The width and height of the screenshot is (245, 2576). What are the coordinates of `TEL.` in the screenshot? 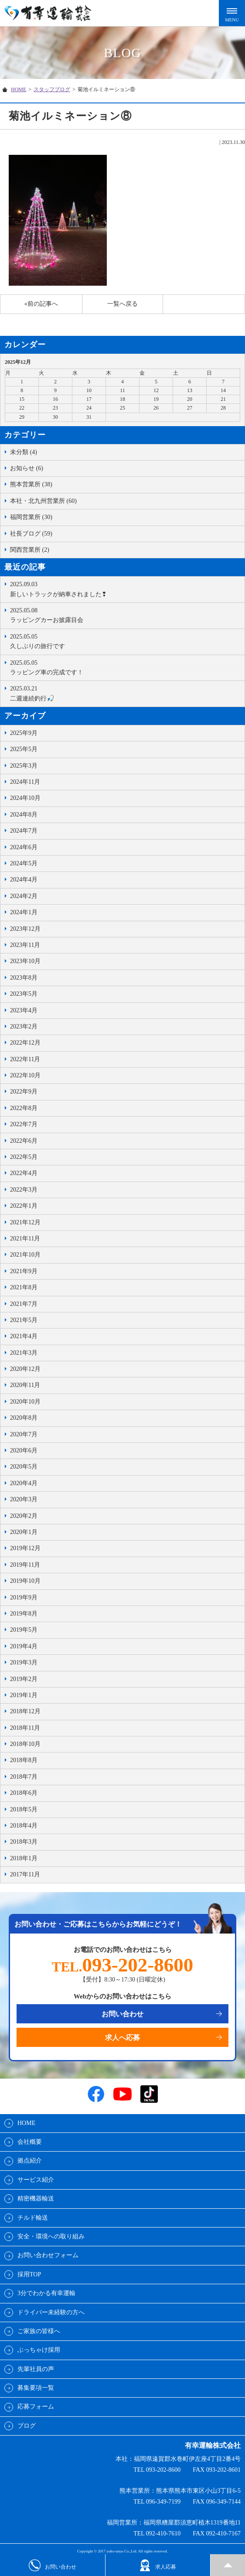 It's located at (122, 1967).